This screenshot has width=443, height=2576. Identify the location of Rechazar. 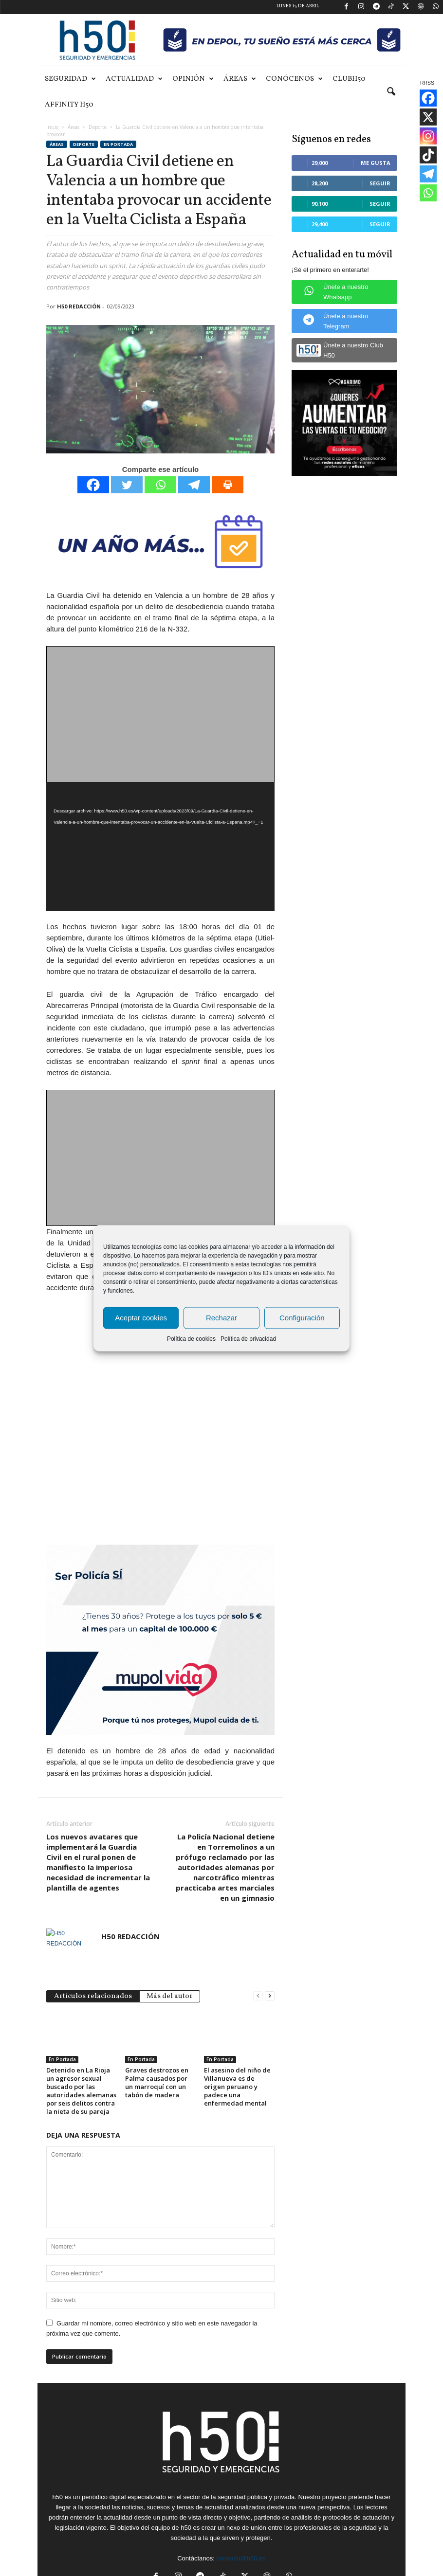
(221, 1318).